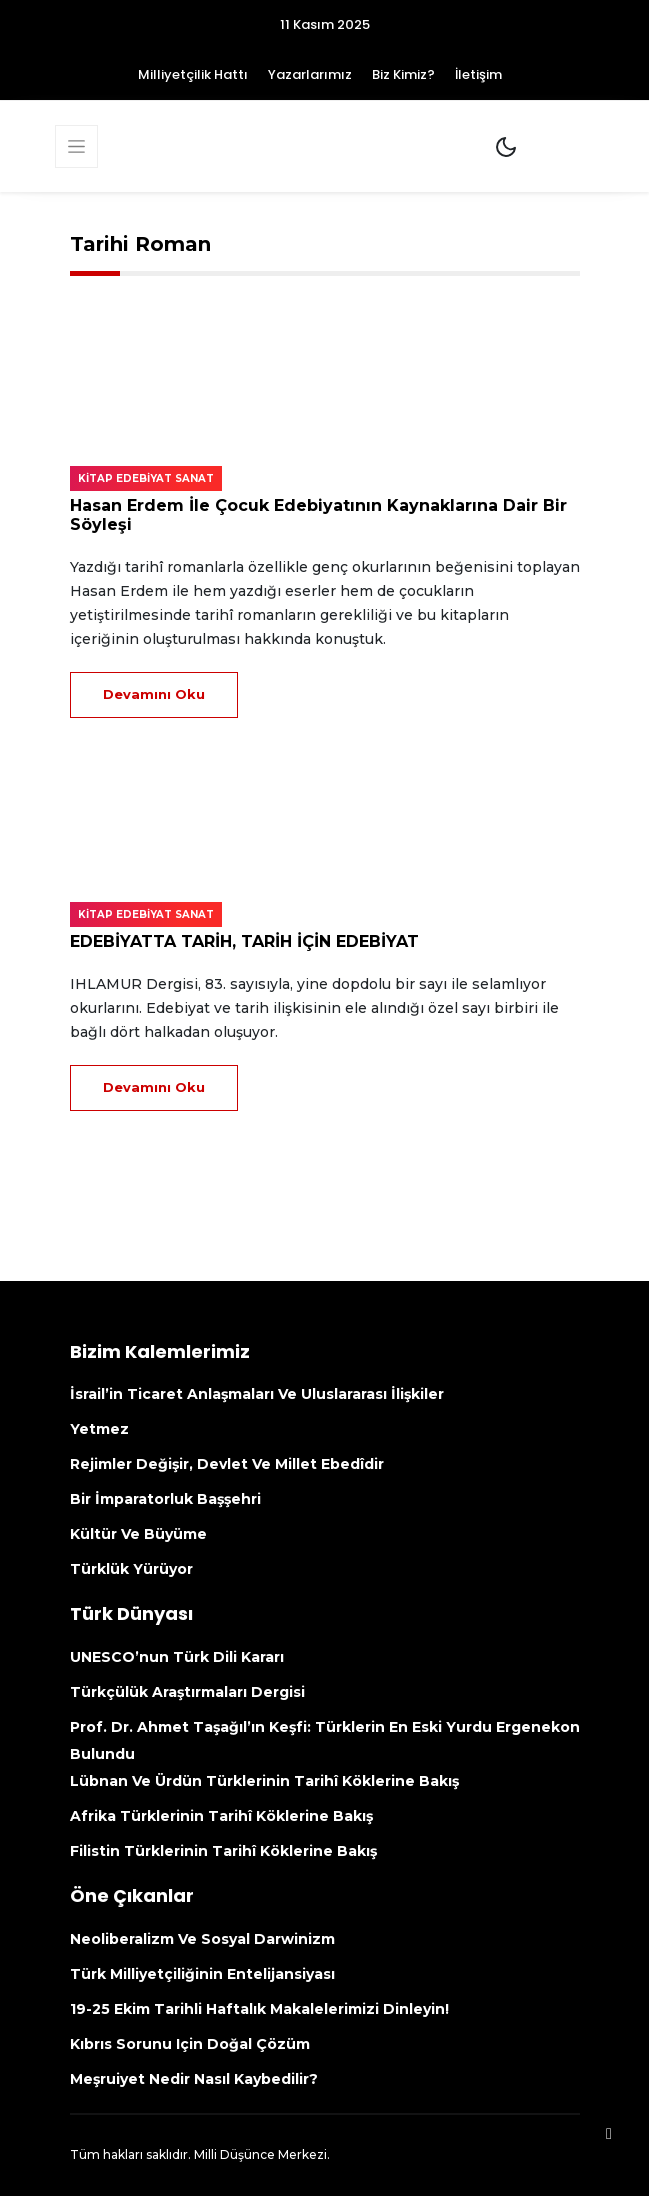 This screenshot has width=649, height=2196. What do you see at coordinates (138, 1534) in the screenshot?
I see `Kültür ve büyüme` at bounding box center [138, 1534].